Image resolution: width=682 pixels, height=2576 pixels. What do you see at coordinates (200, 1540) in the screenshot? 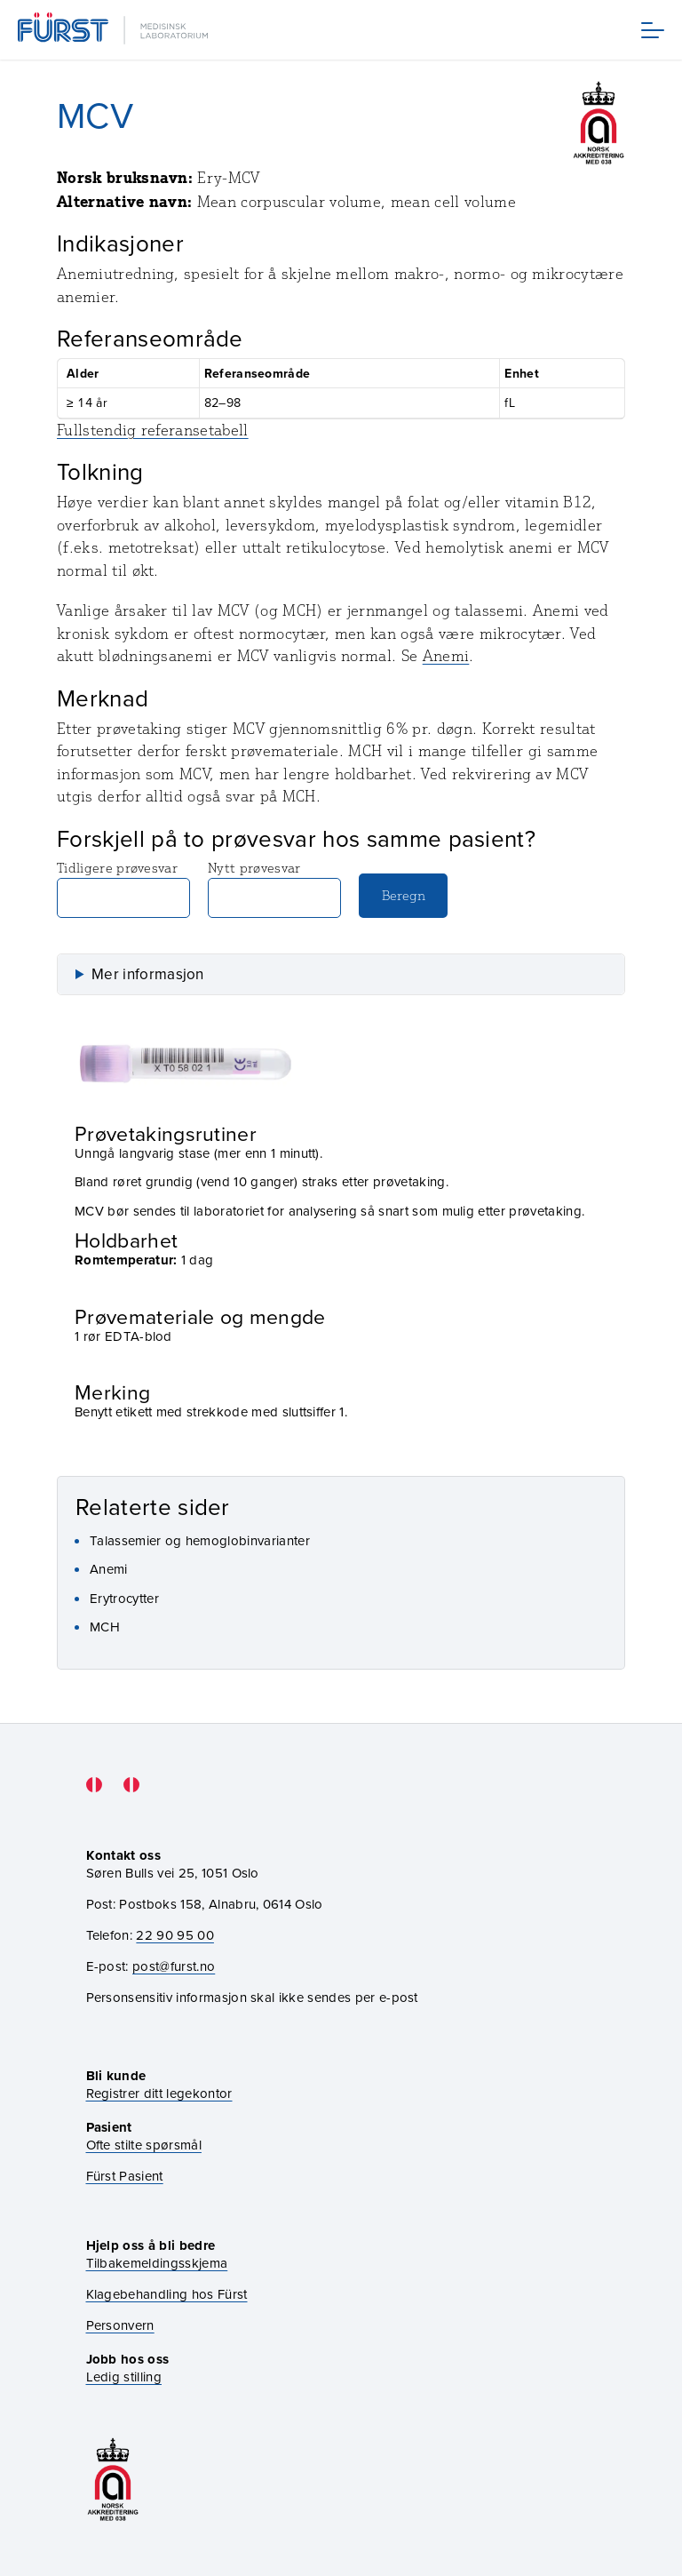
I see `Talassemier og hemoglobinvarianter` at bounding box center [200, 1540].